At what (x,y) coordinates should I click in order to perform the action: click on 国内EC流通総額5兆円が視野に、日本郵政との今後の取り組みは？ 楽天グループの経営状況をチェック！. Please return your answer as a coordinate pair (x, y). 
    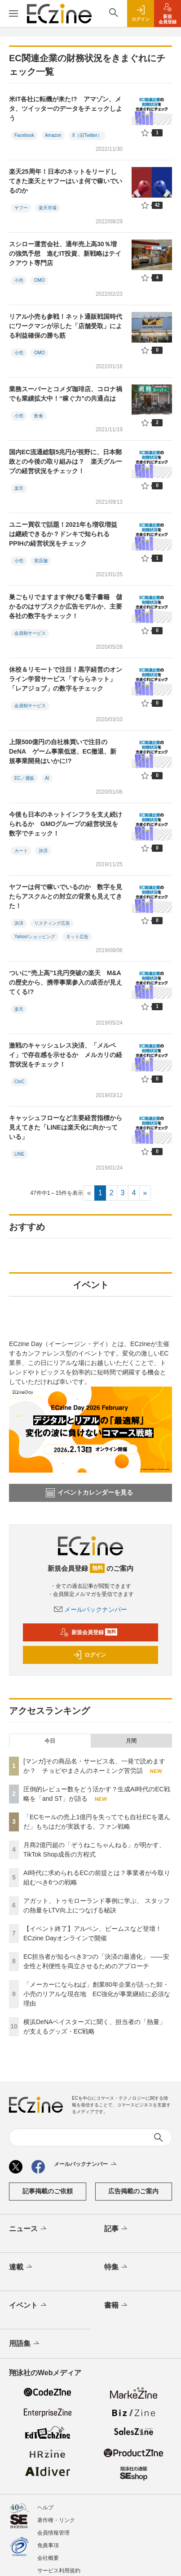
    Looking at the image, I should click on (65, 461).